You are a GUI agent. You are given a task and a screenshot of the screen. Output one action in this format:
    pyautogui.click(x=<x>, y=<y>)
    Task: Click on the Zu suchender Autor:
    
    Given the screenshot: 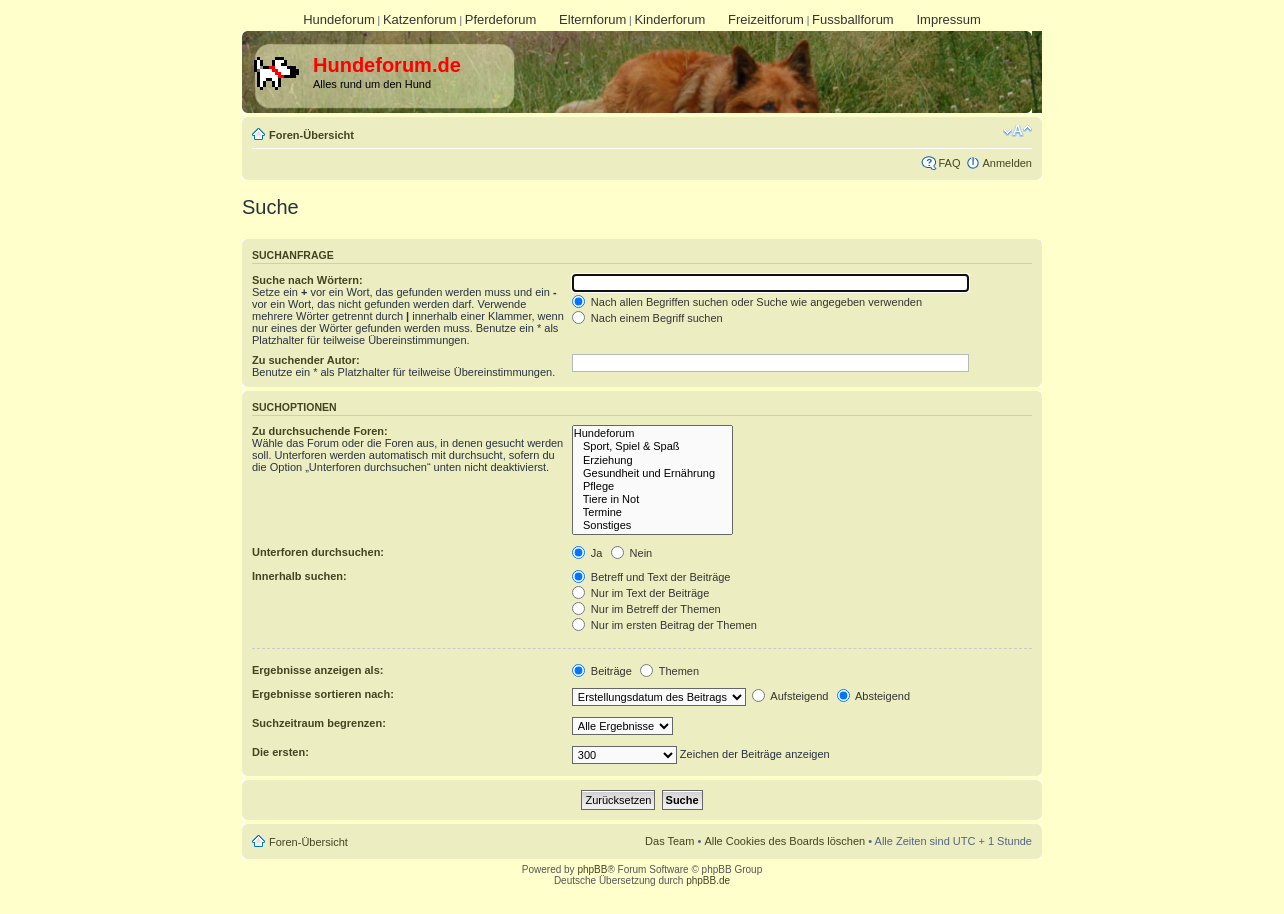 What is the action you would take?
    pyautogui.click(x=306, y=360)
    